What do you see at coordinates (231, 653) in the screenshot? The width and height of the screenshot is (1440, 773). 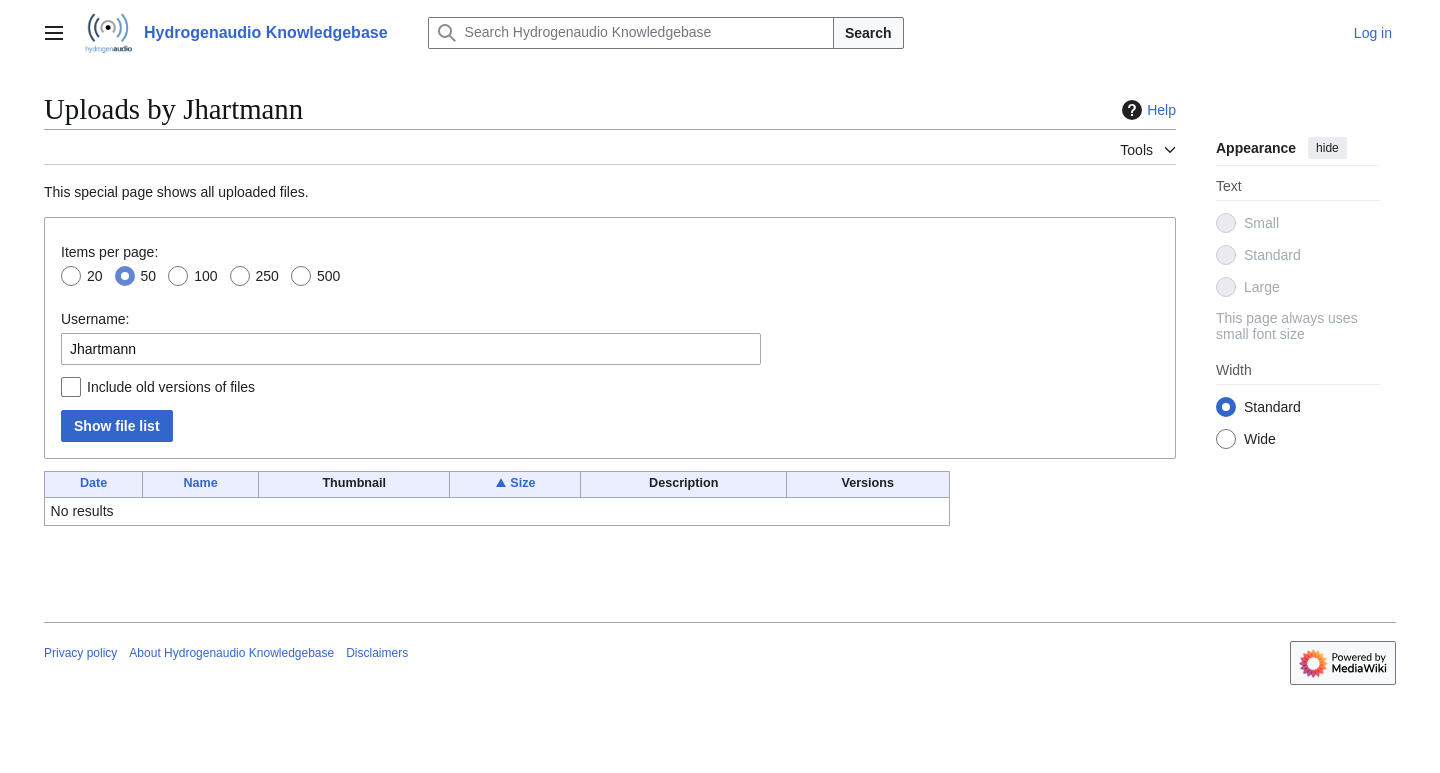 I see `About Hydrogenaudio Knowledgebase` at bounding box center [231, 653].